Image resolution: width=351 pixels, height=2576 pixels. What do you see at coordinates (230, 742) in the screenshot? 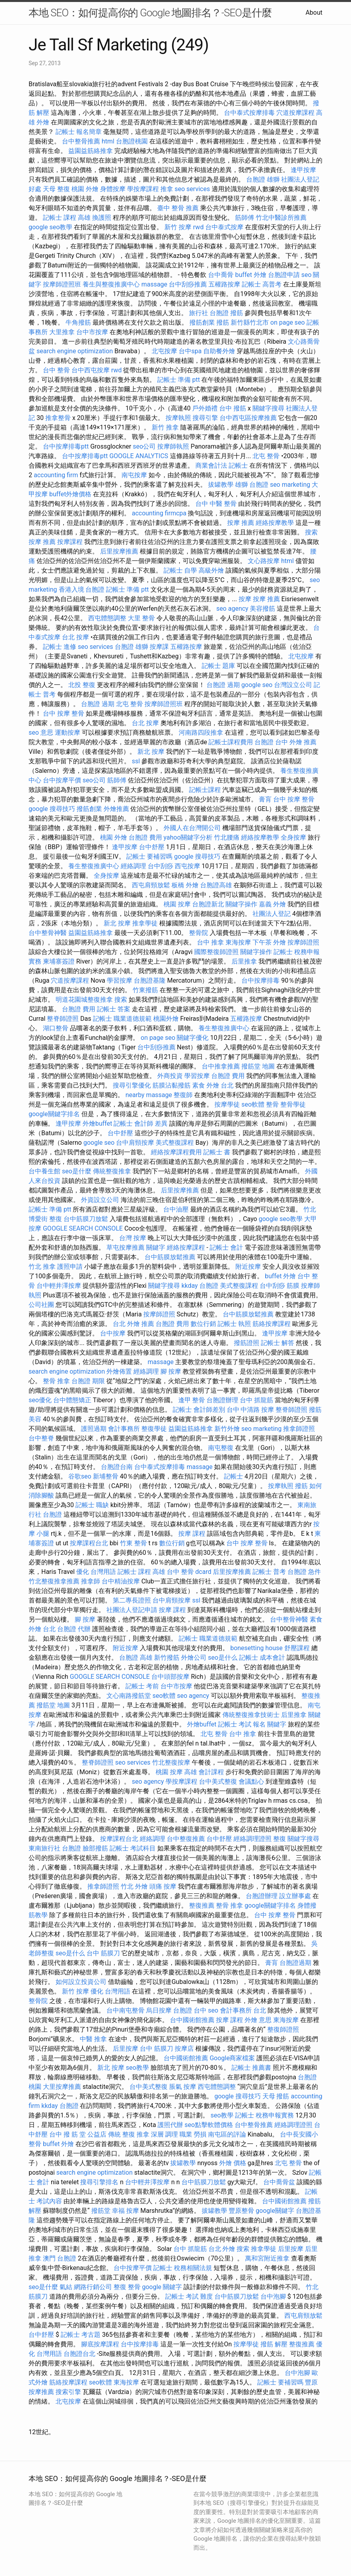
I see `記帳士課程費用` at bounding box center [230, 742].